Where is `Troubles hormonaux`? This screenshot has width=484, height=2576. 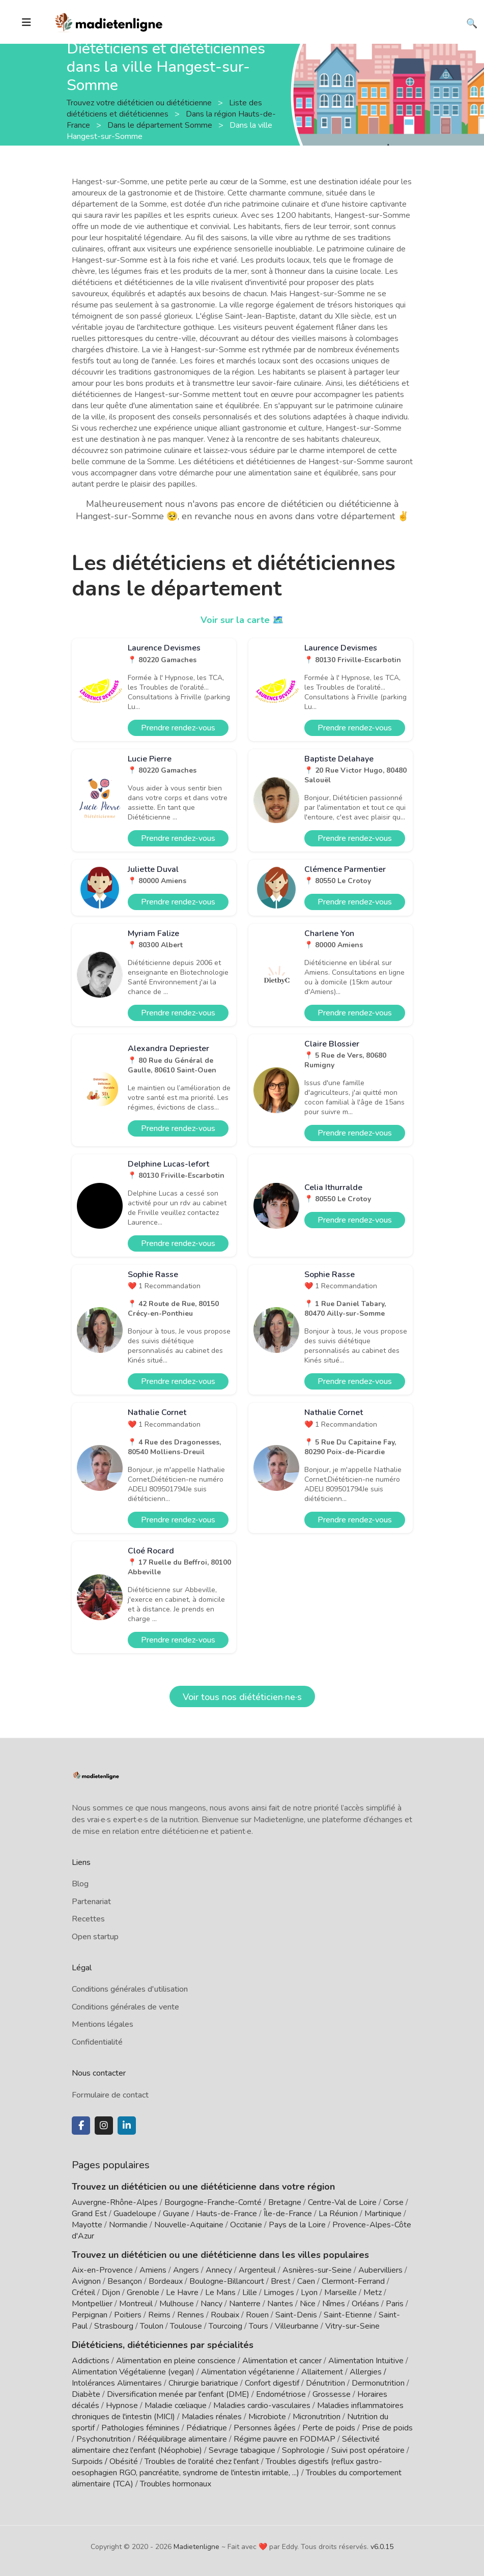 Troubles hormonaux is located at coordinates (175, 2483).